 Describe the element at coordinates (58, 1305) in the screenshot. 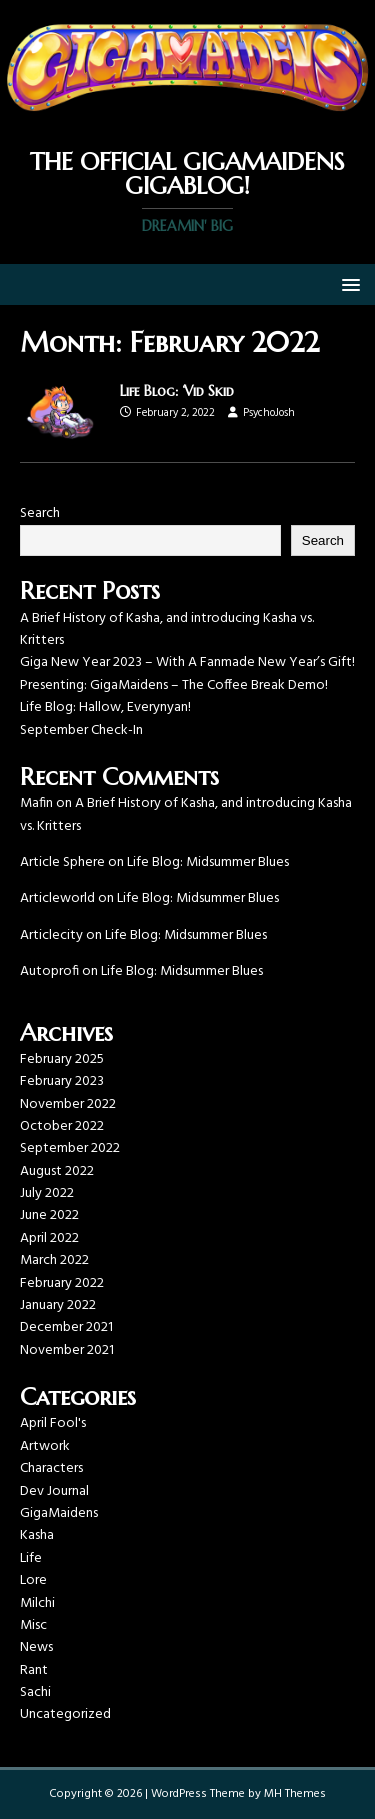

I see `January 2022` at that location.